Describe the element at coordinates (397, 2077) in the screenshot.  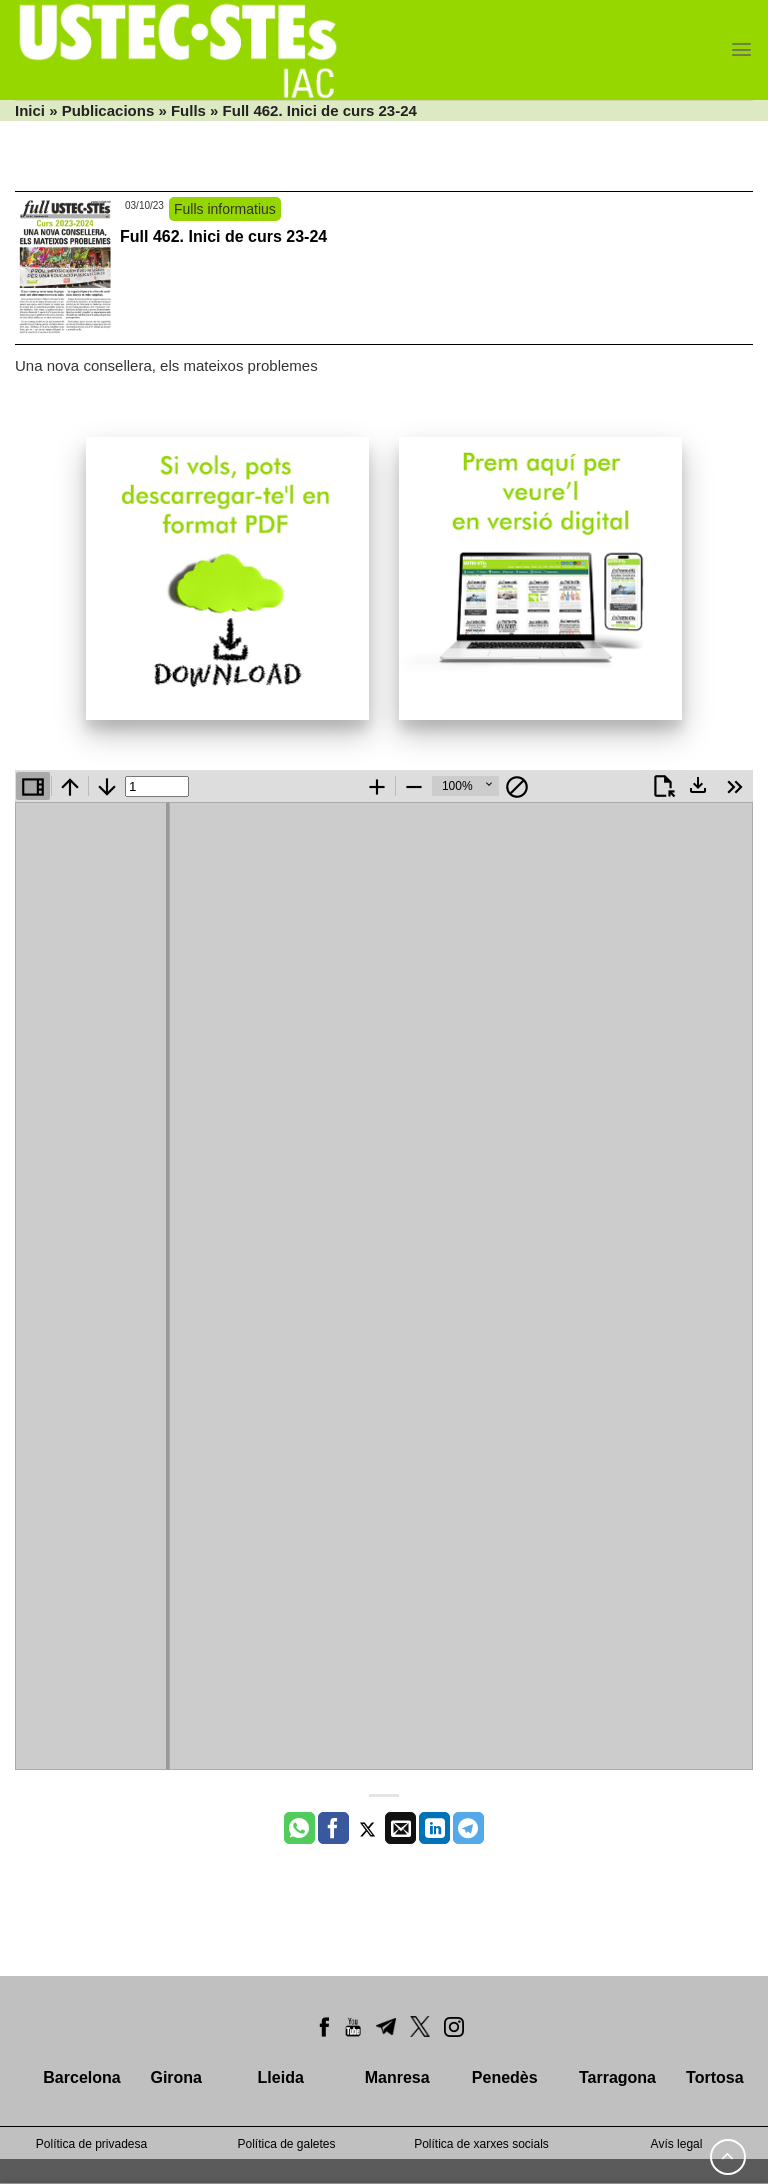
I see `Manresa` at that location.